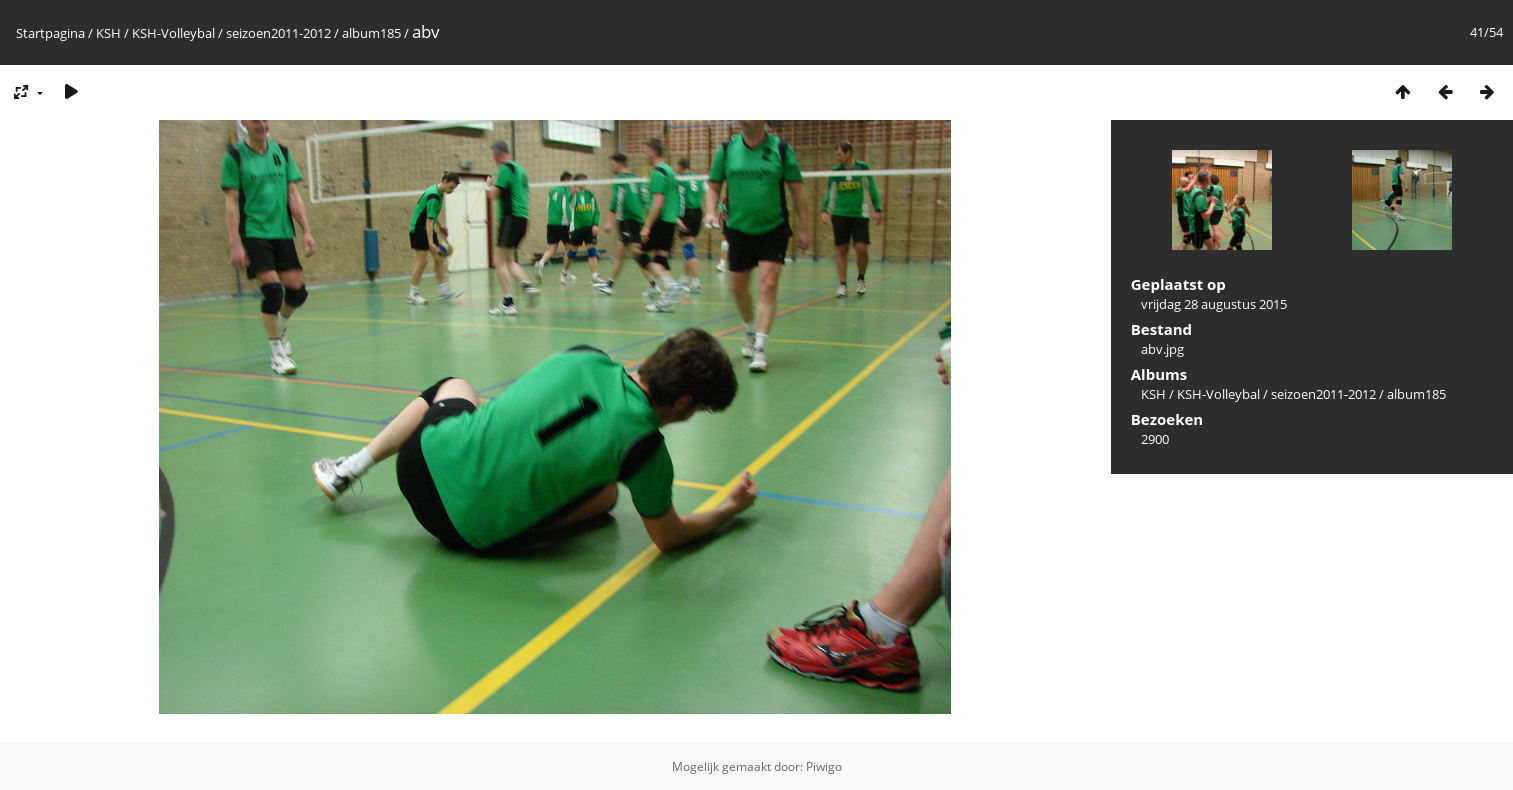 Image resolution: width=1513 pixels, height=790 pixels. Describe the element at coordinates (50, 33) in the screenshot. I see `Startpagina` at that location.